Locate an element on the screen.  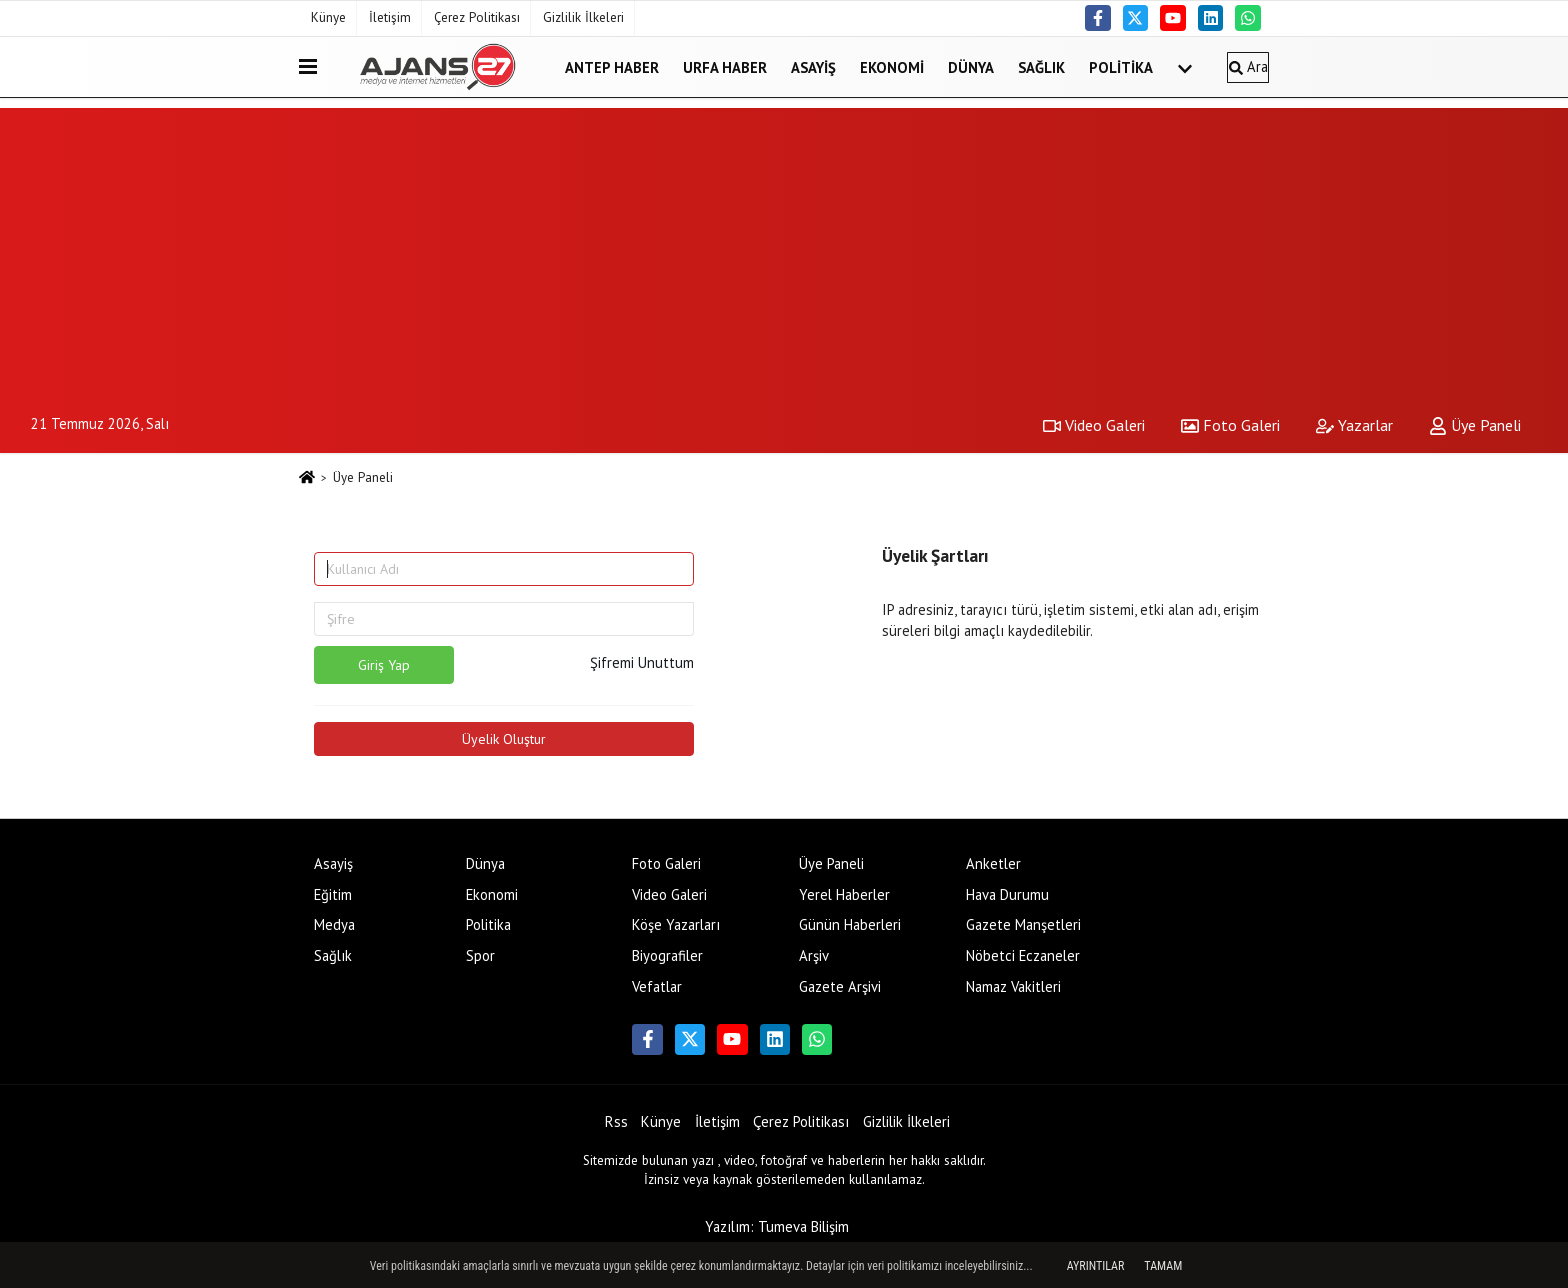
Foto Galeri is located at coordinates (1230, 425).